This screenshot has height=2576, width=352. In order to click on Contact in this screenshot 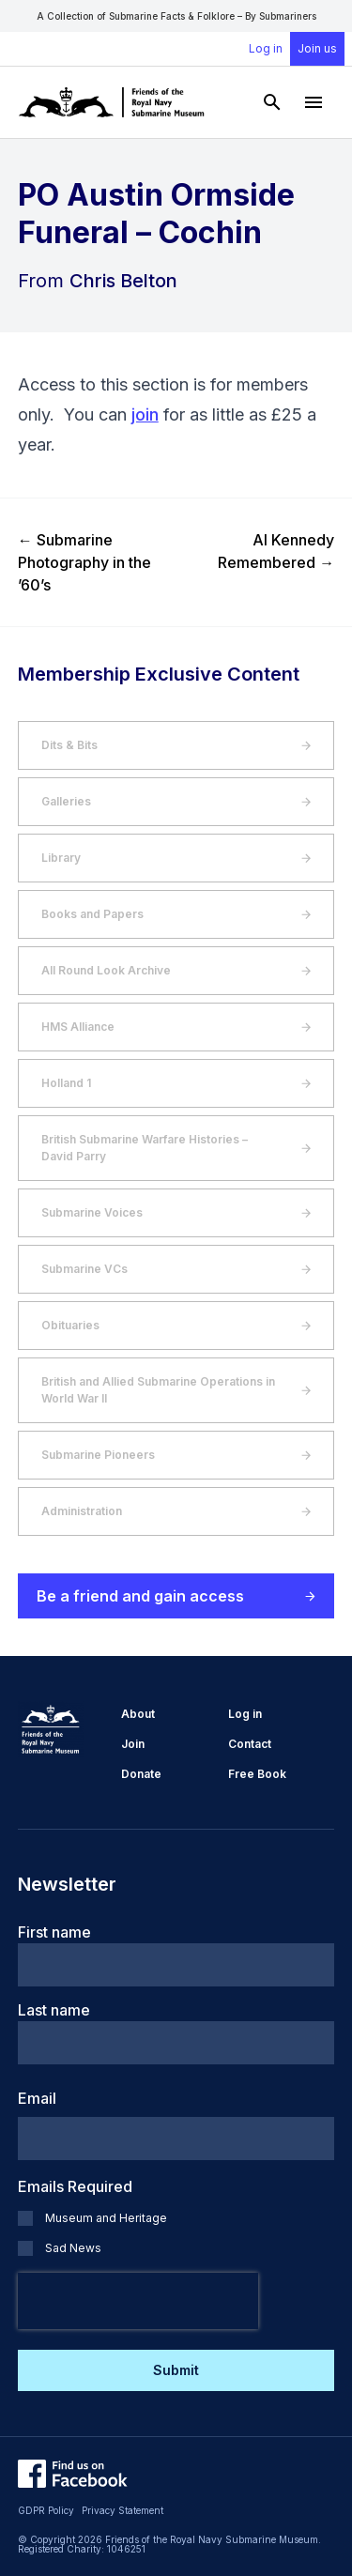, I will do `click(249, 1744)`.